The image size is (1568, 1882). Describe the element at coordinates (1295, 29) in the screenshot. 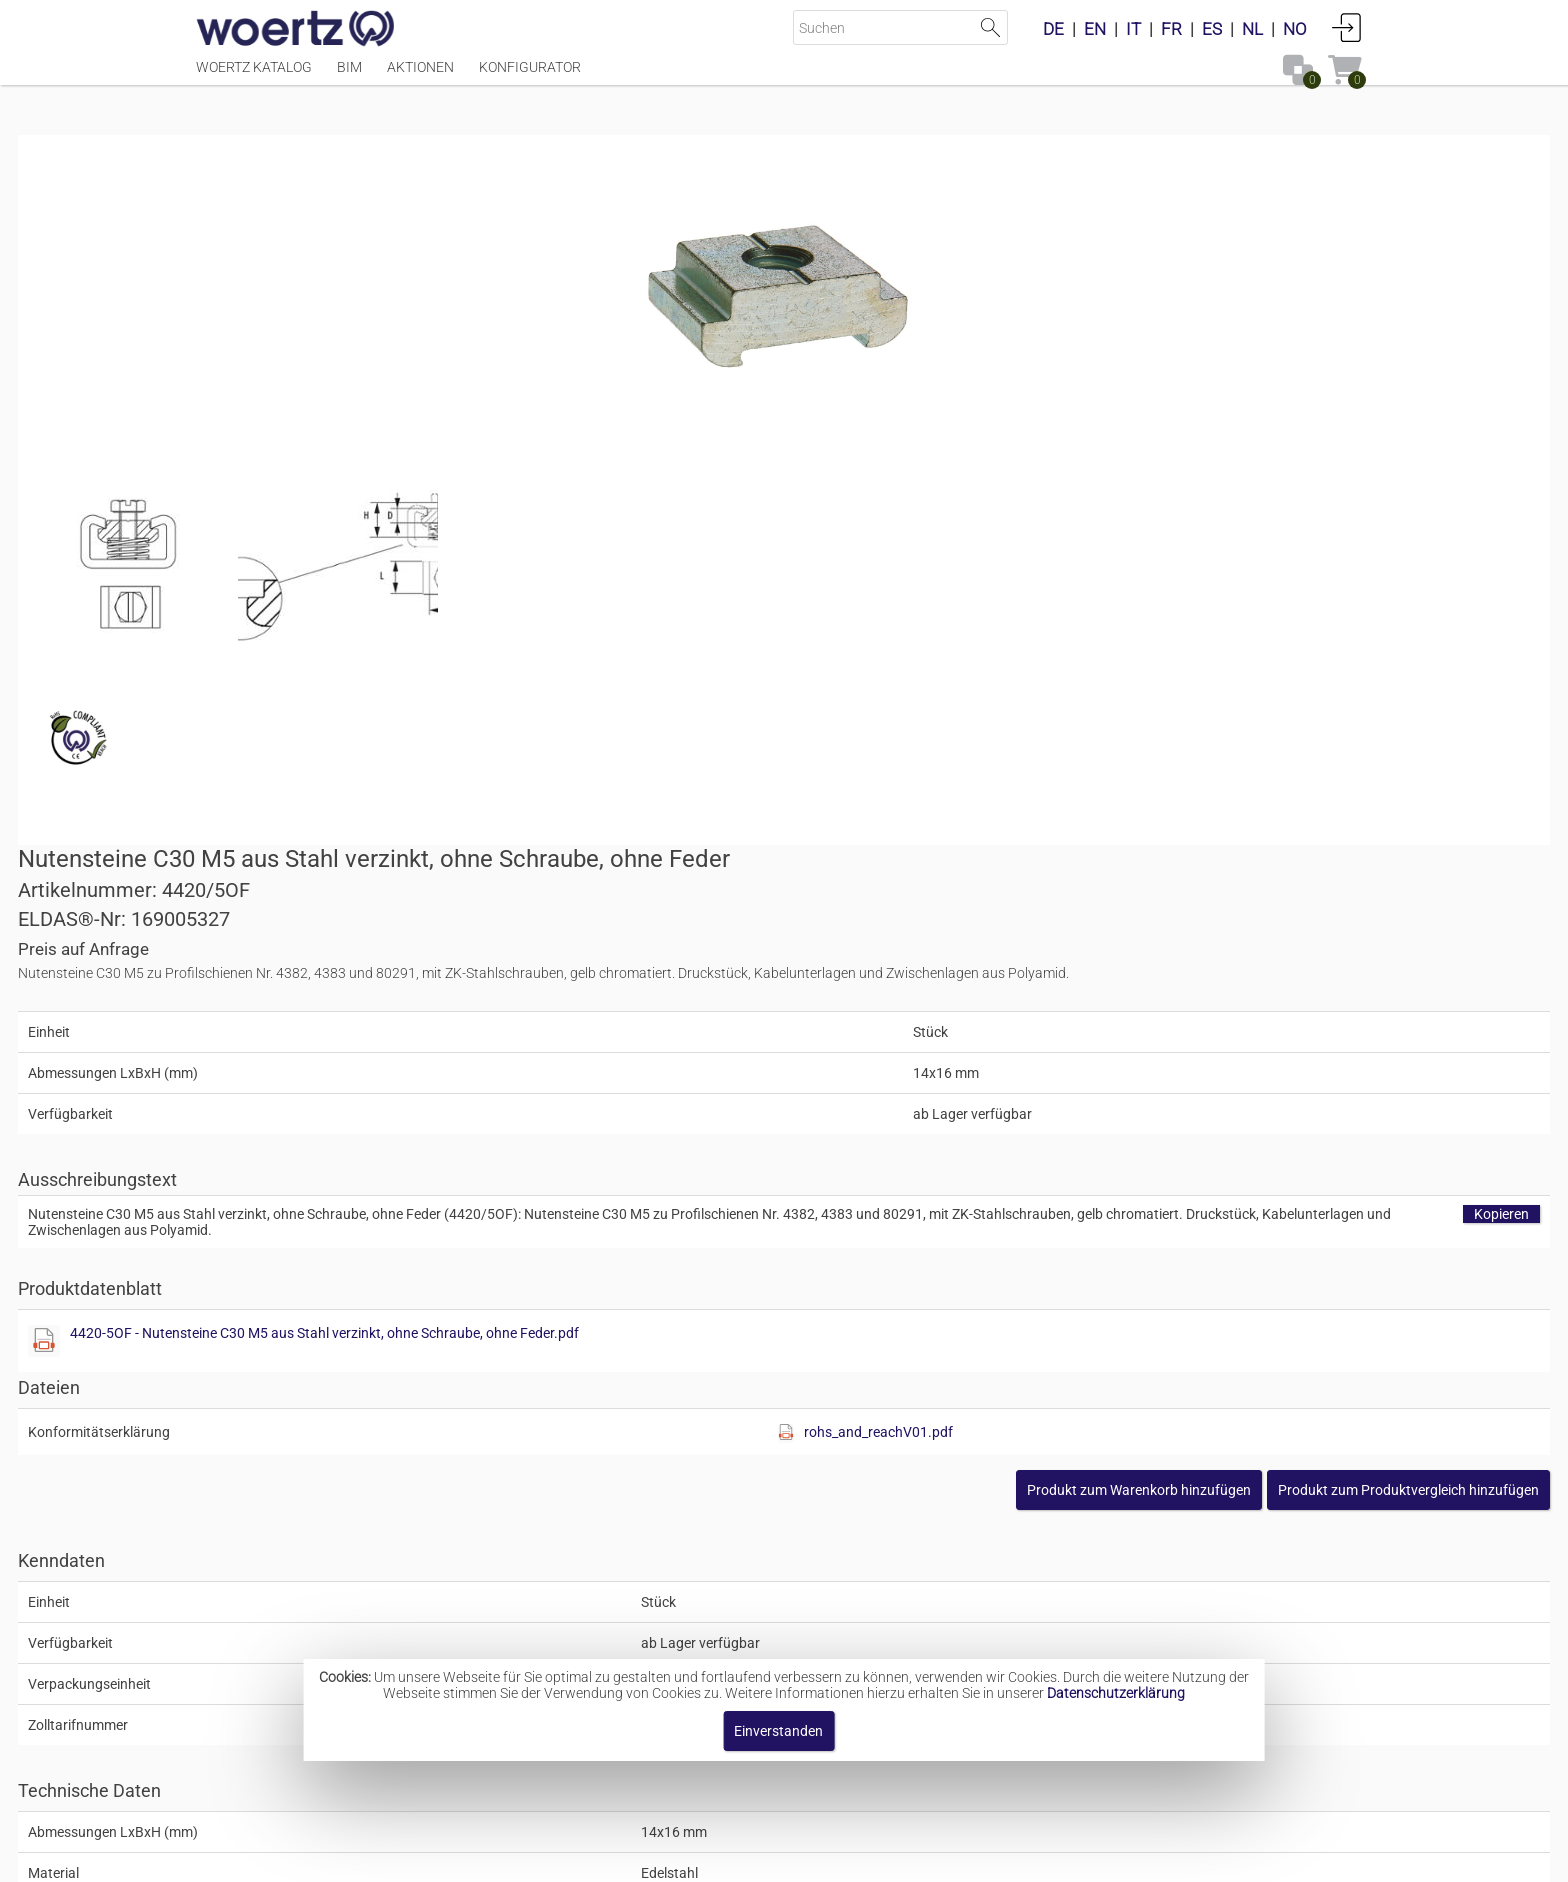

I see `NO` at that location.